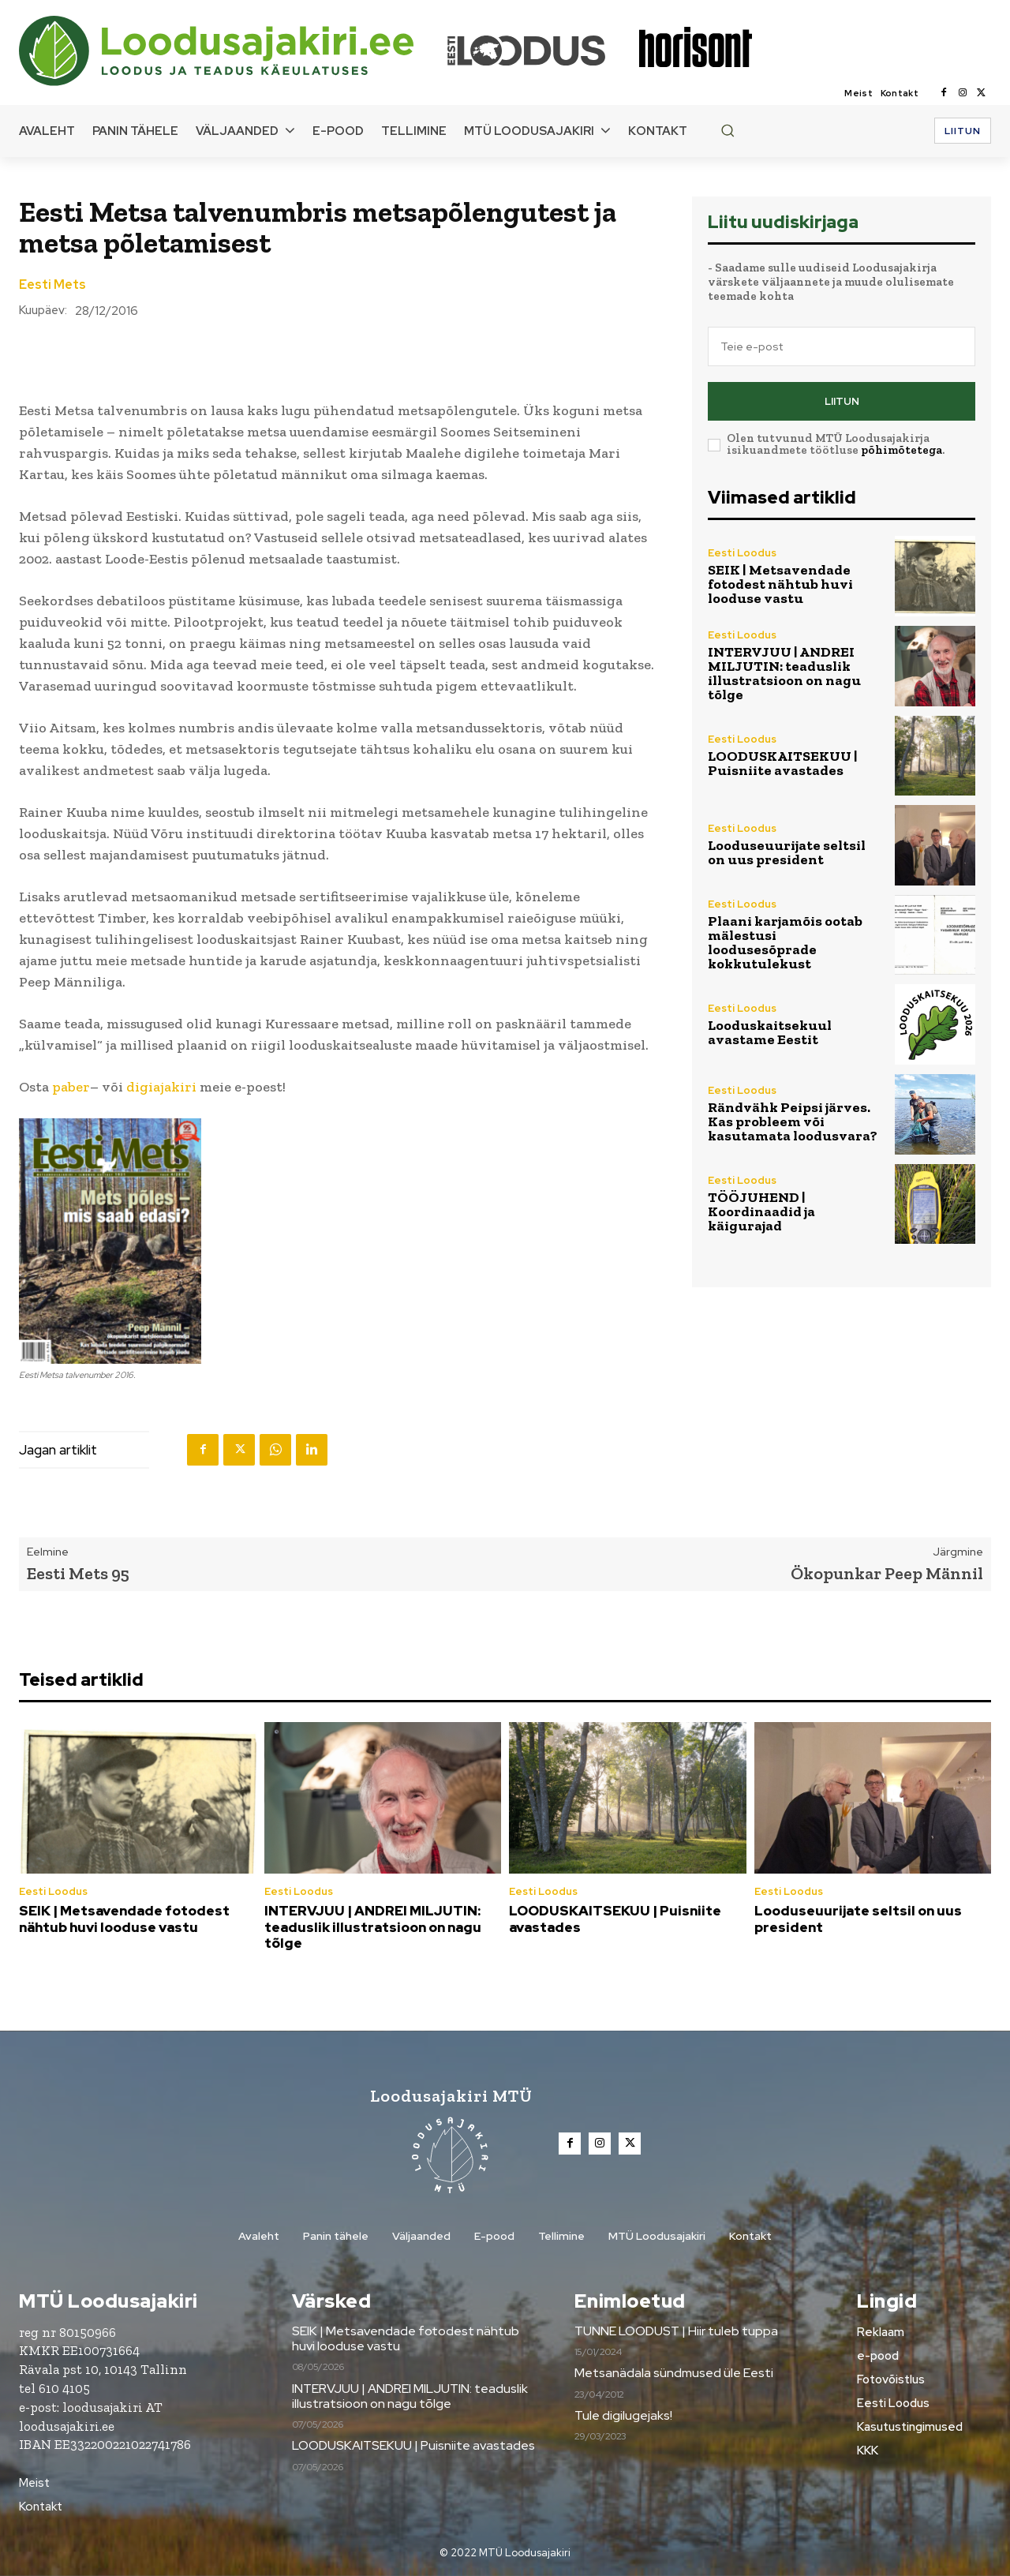  Describe the element at coordinates (673, 2373) in the screenshot. I see `Metsanädala sündmused üle Eesti` at that location.